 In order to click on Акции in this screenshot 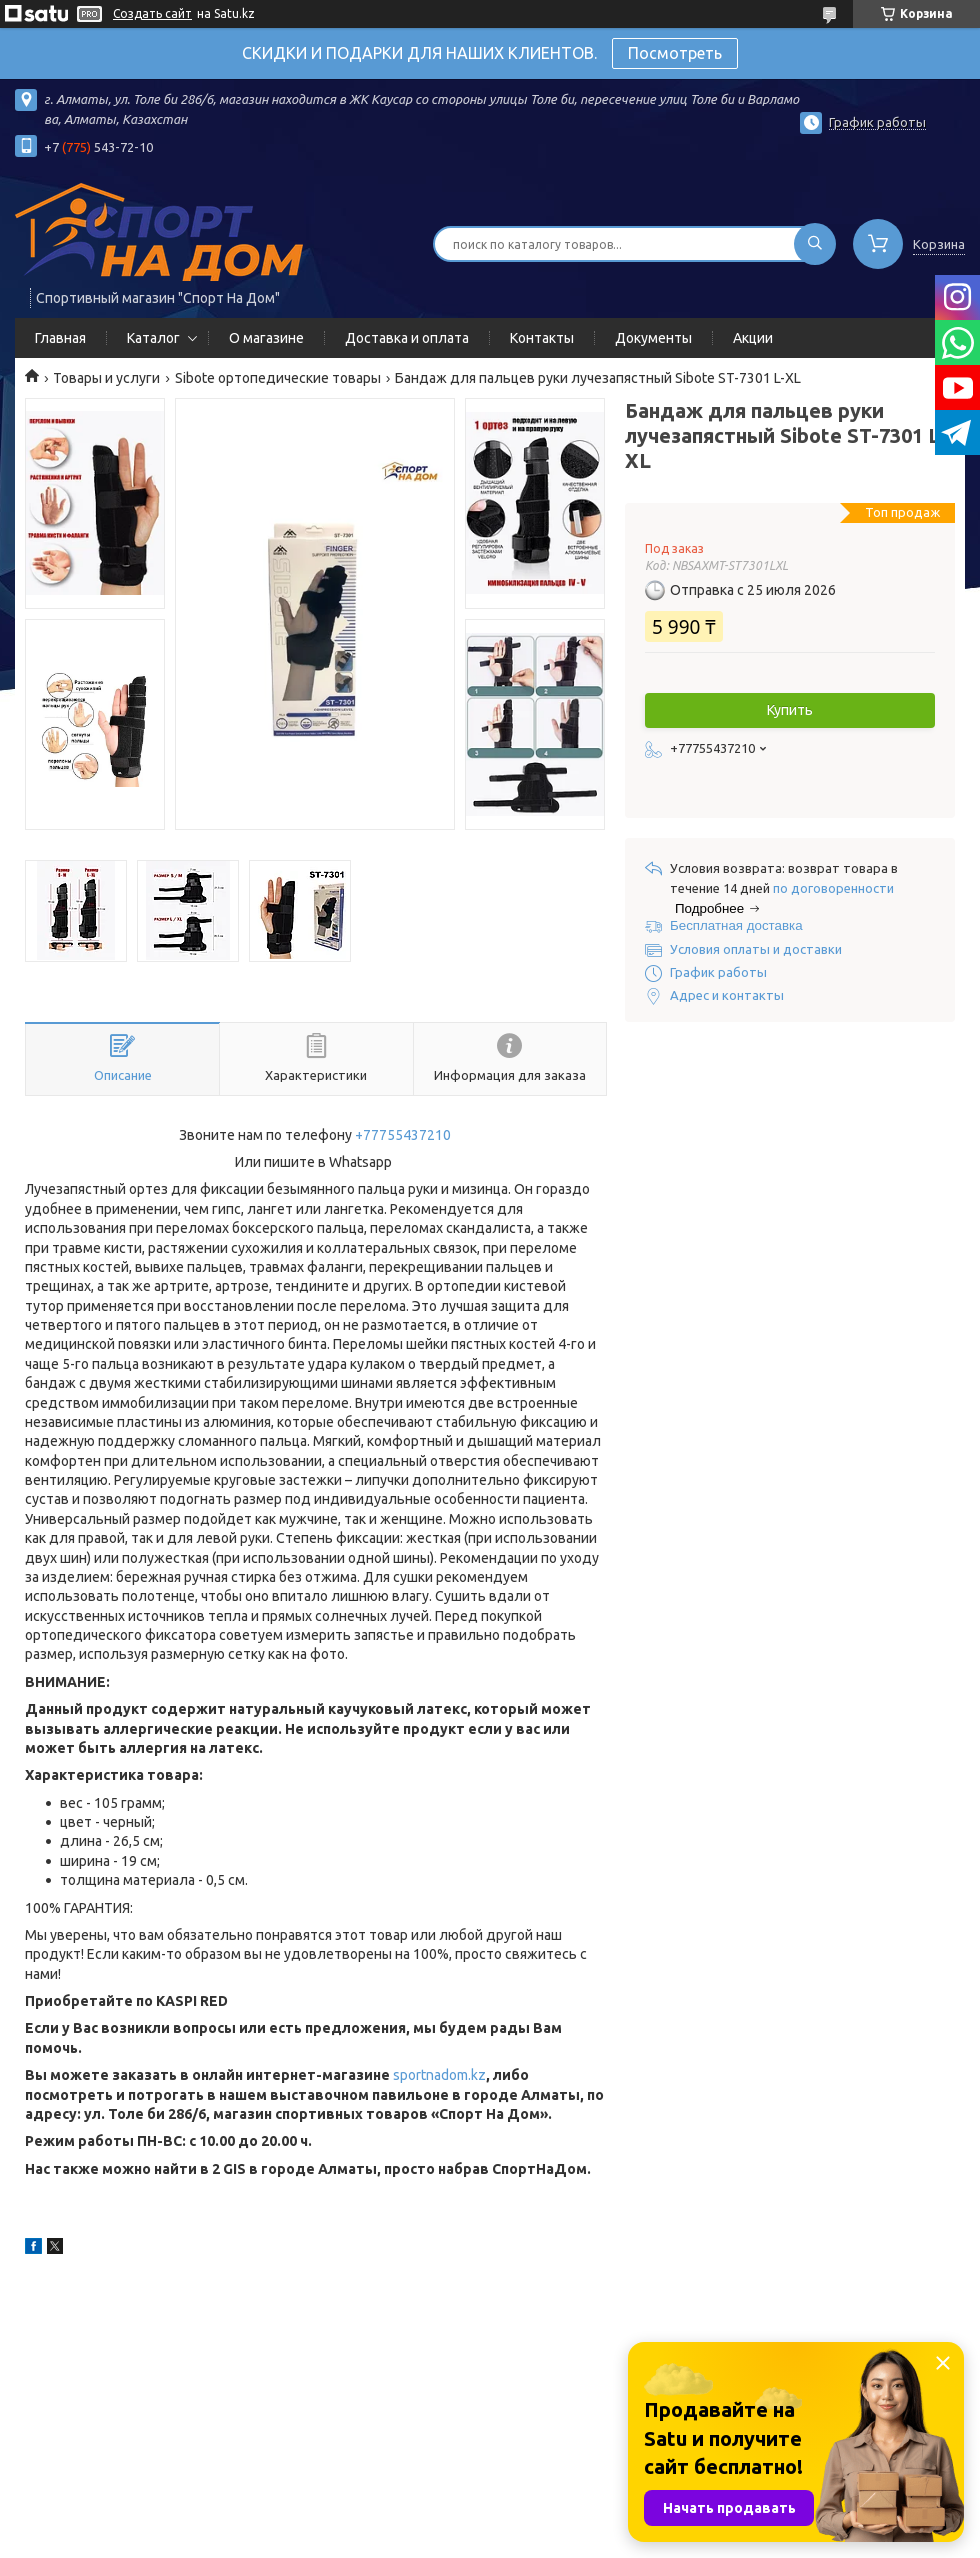, I will do `click(753, 338)`.